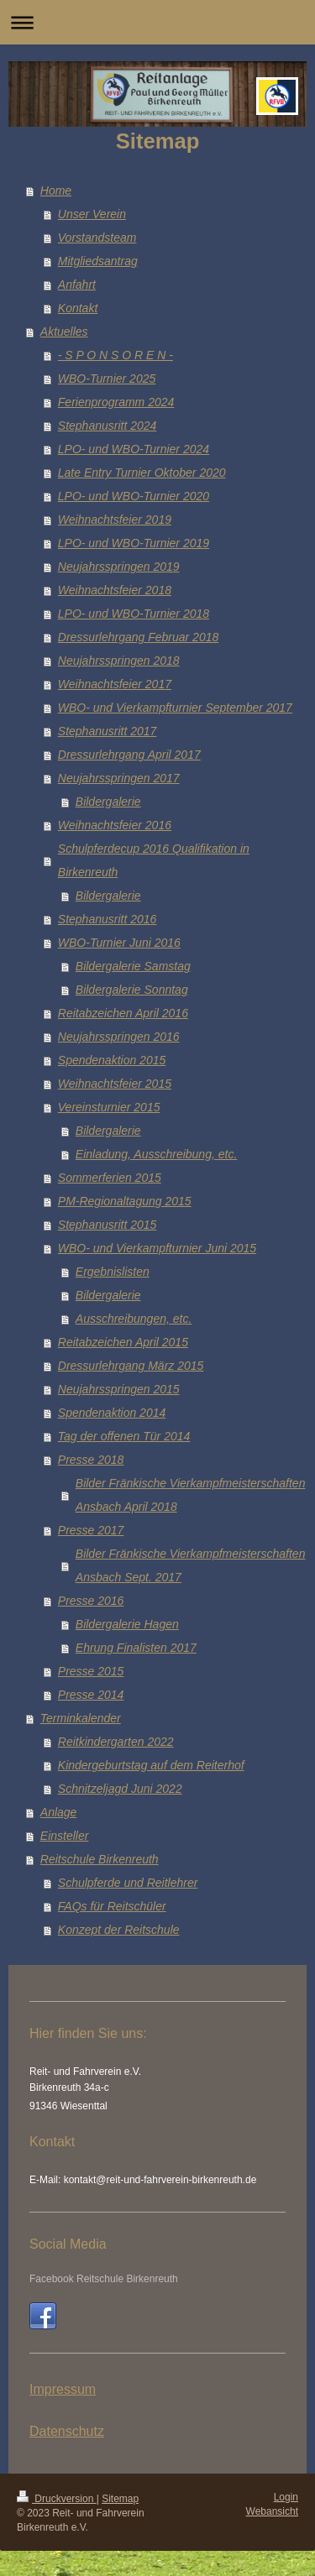 Image resolution: width=315 pixels, height=2576 pixels. What do you see at coordinates (133, 543) in the screenshot?
I see `LPO- und WBO-Turnier 2019` at bounding box center [133, 543].